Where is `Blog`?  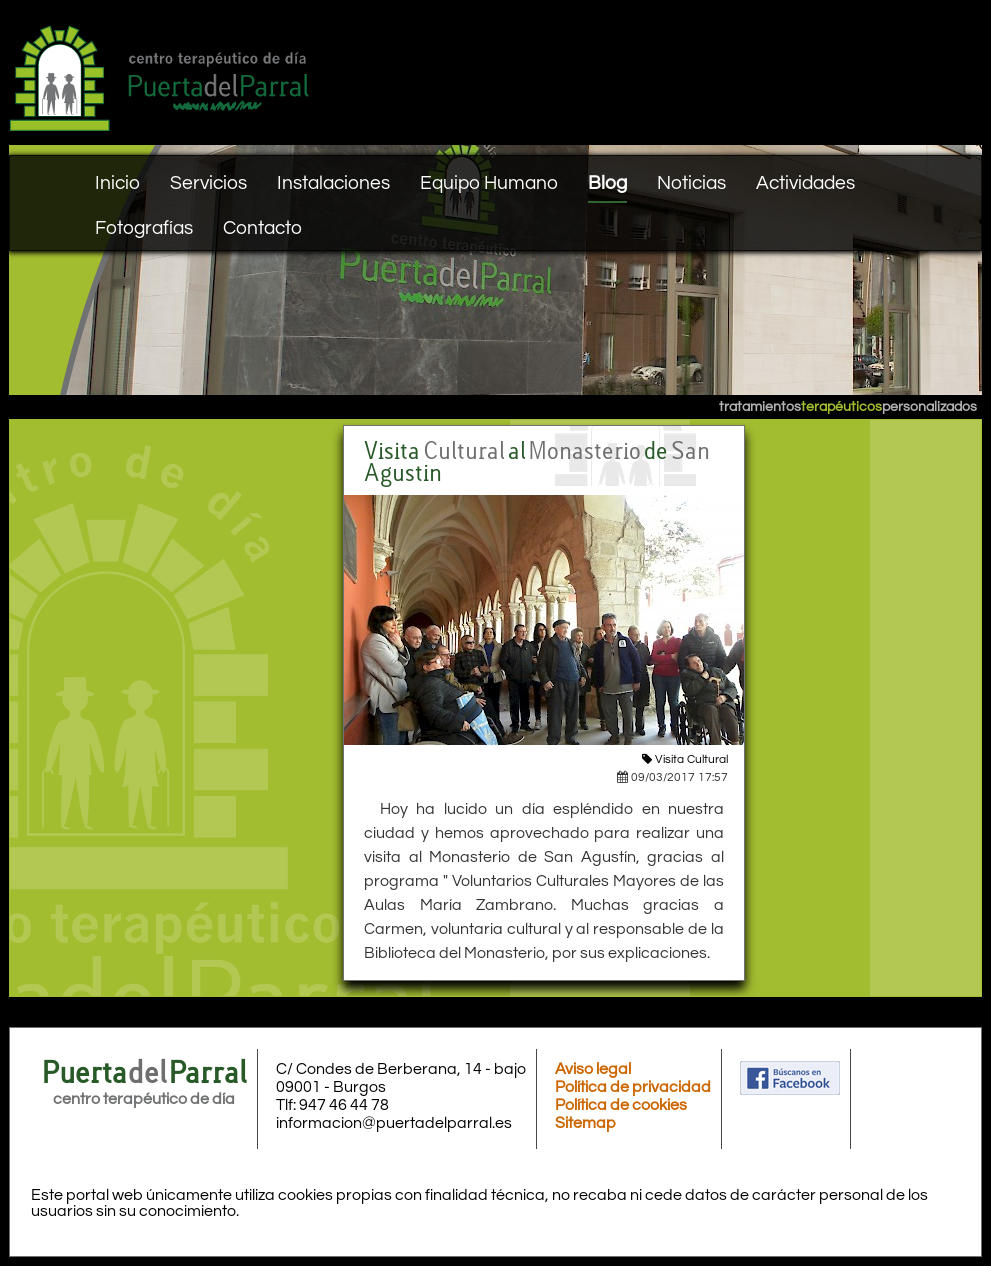
Blog is located at coordinates (607, 183).